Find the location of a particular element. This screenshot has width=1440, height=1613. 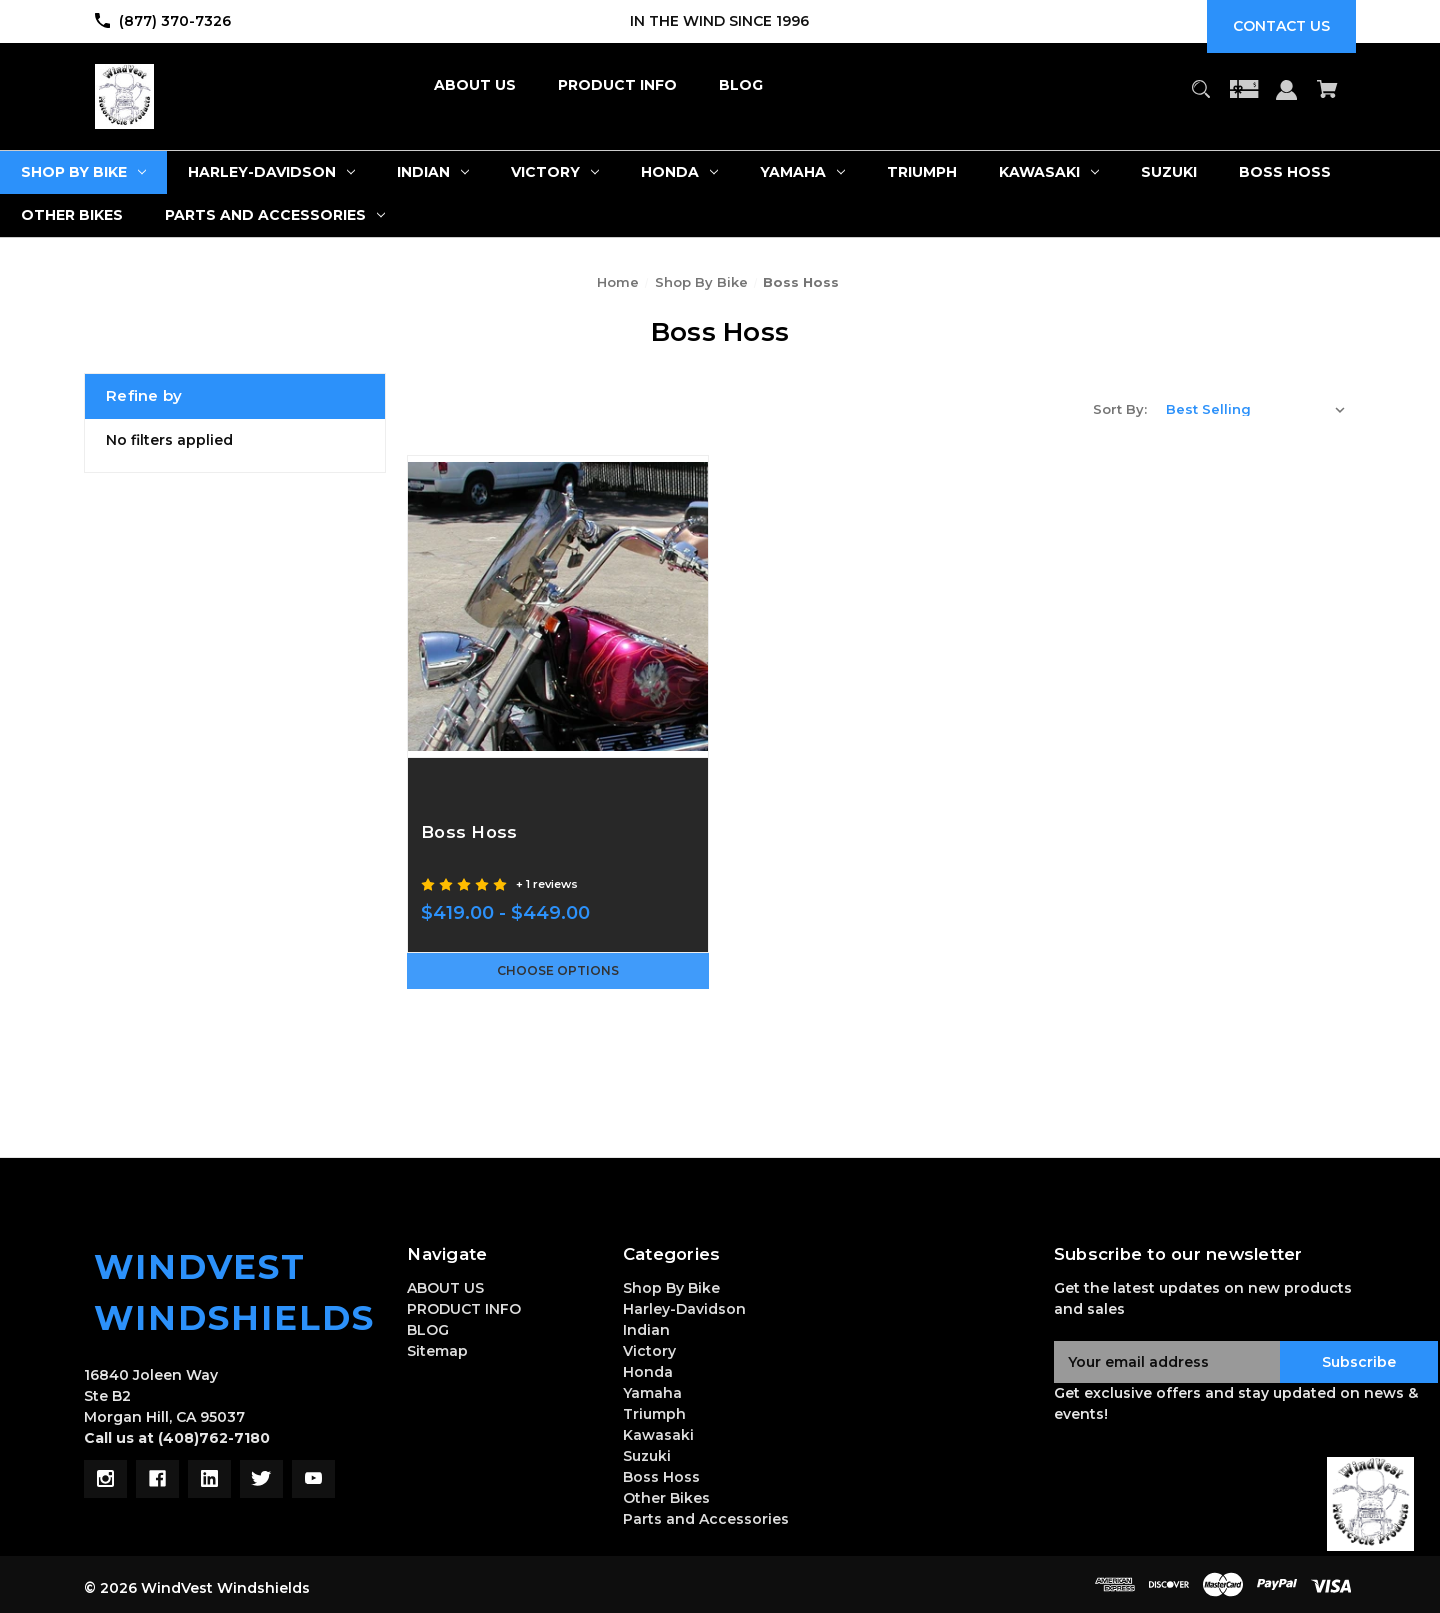

[ABOUT US] is located at coordinates (475, 85).